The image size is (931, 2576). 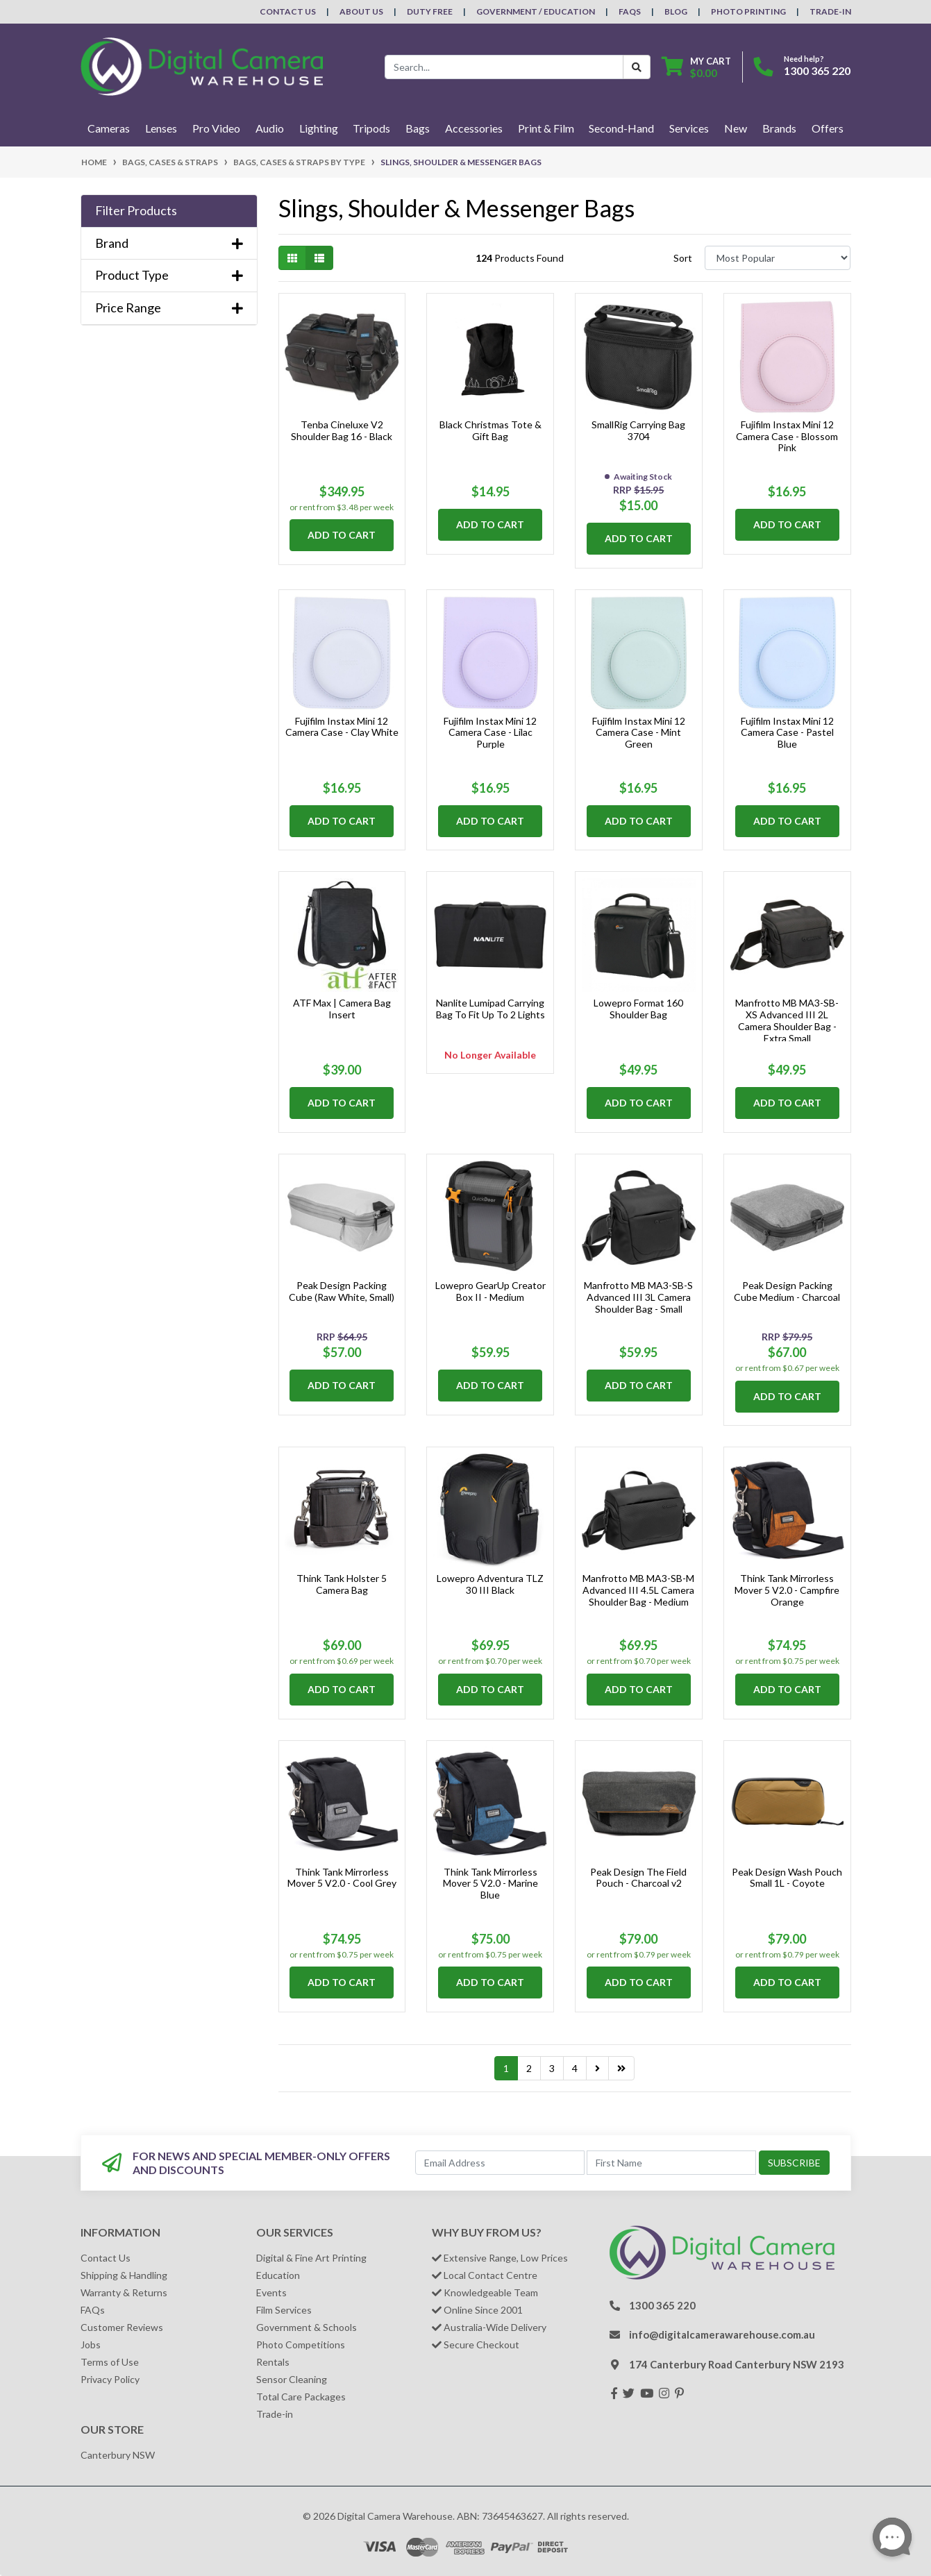 I want to click on Brand, so click(x=169, y=243).